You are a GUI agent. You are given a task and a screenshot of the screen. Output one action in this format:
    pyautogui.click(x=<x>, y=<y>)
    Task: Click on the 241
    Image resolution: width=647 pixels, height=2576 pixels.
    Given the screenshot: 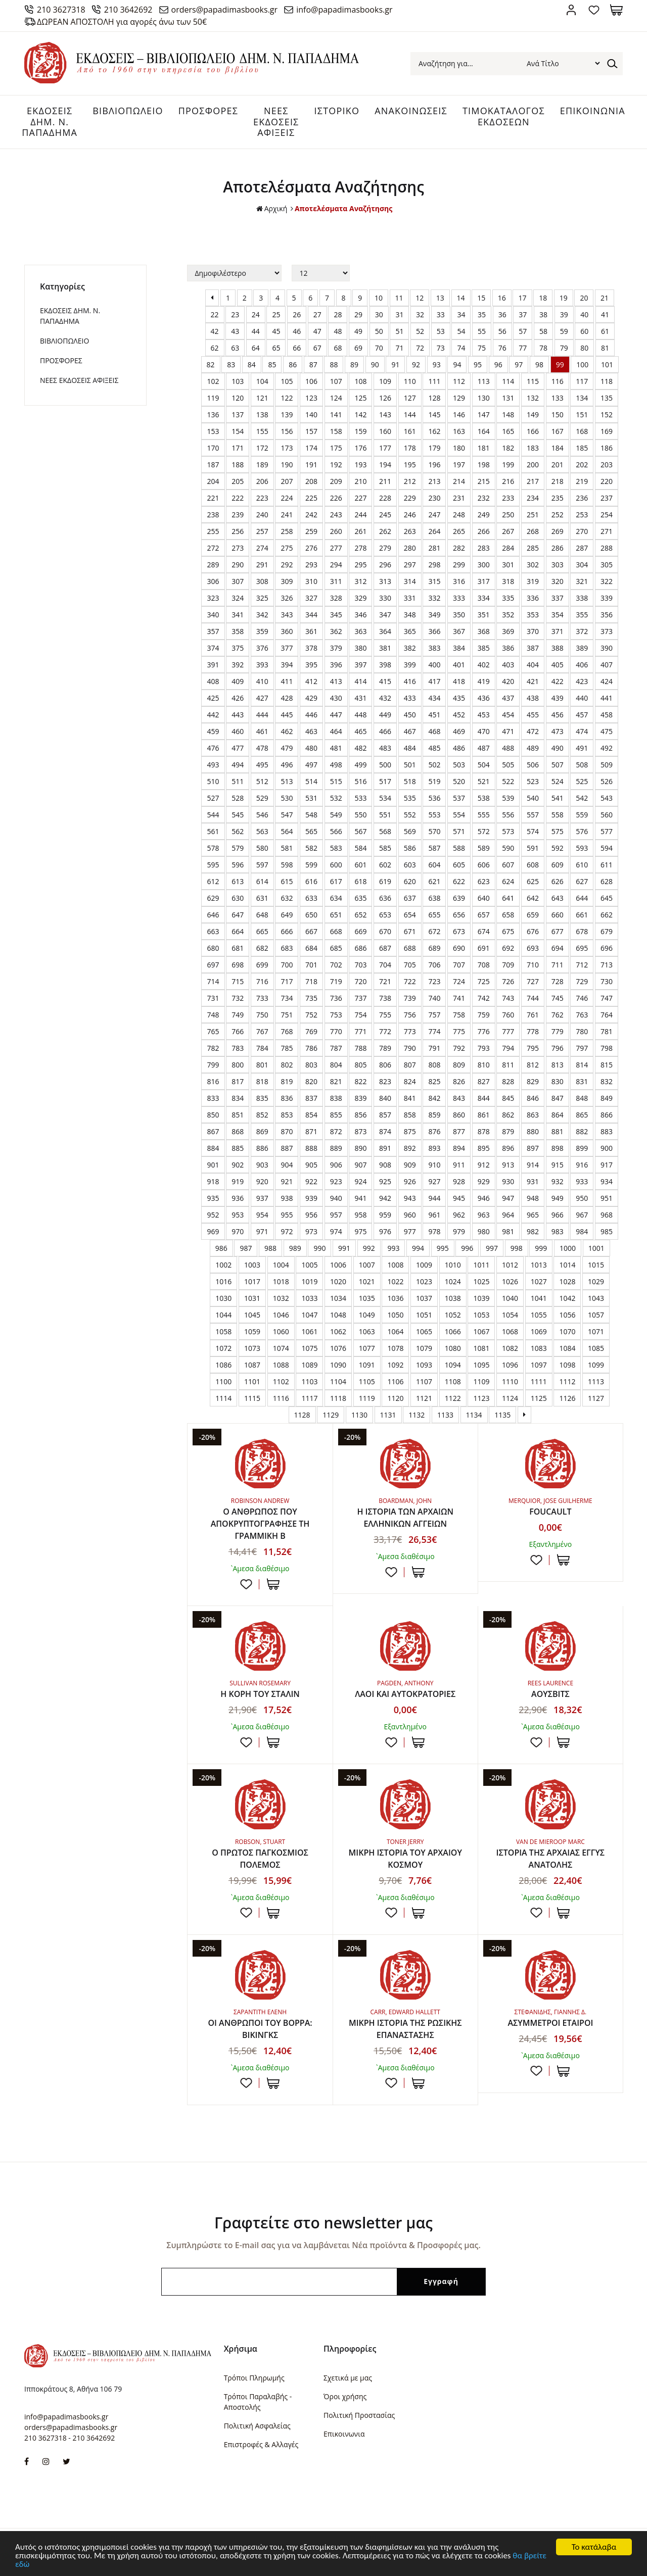 What is the action you would take?
    pyautogui.click(x=287, y=514)
    